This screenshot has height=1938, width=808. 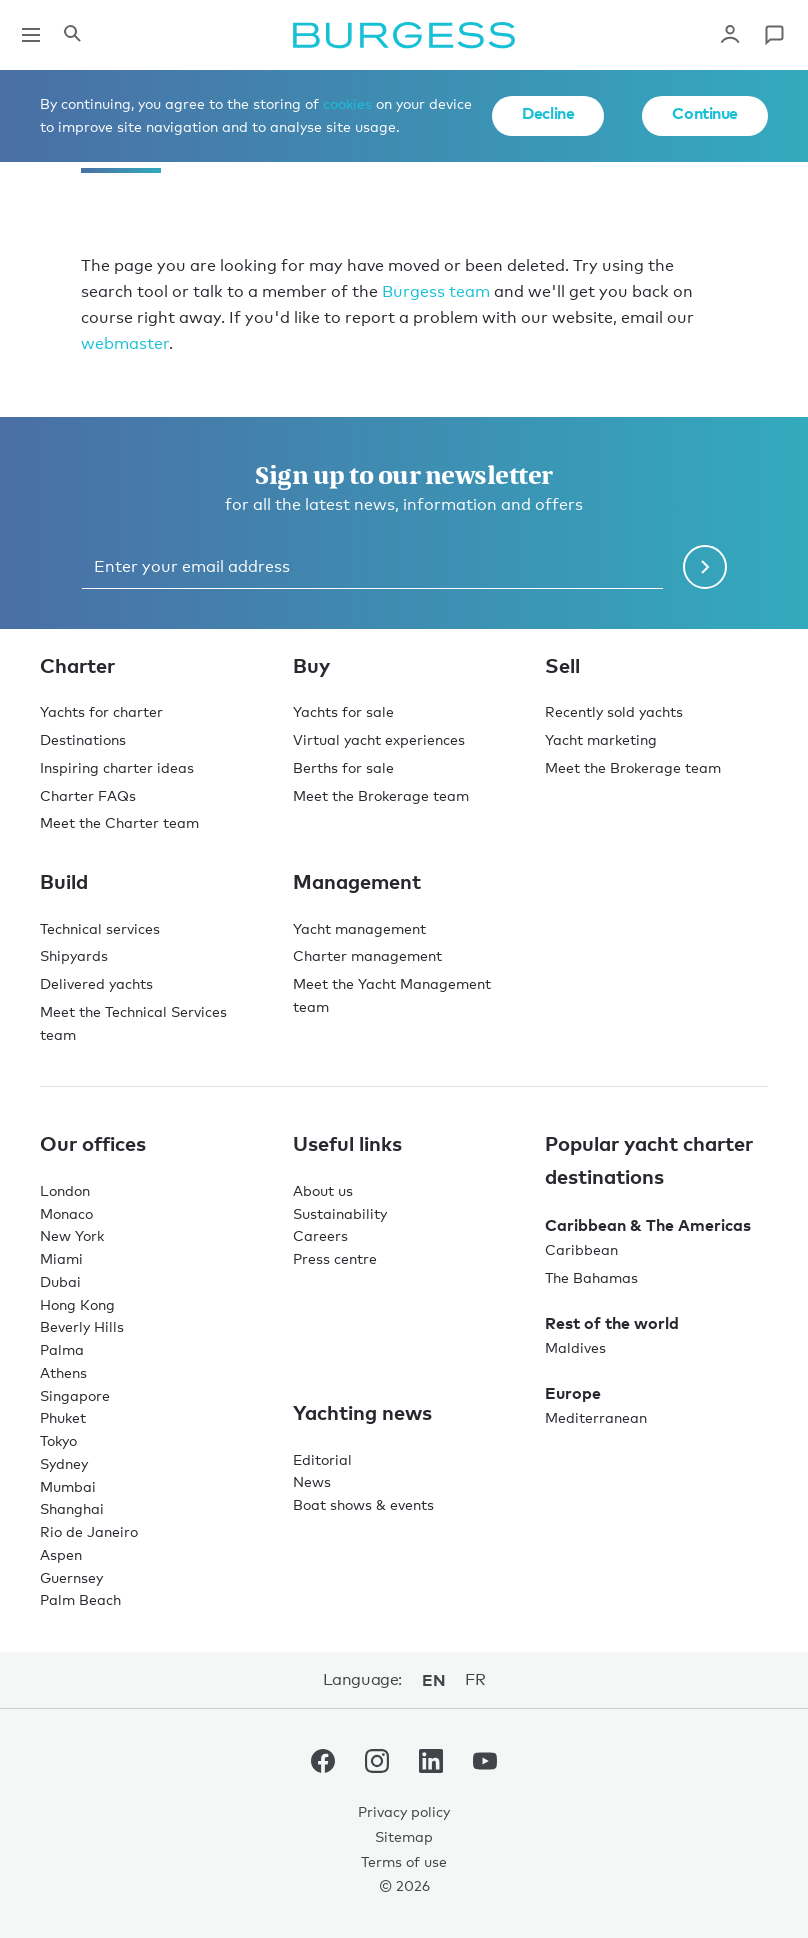 I want to click on Singapore, so click(x=75, y=1395).